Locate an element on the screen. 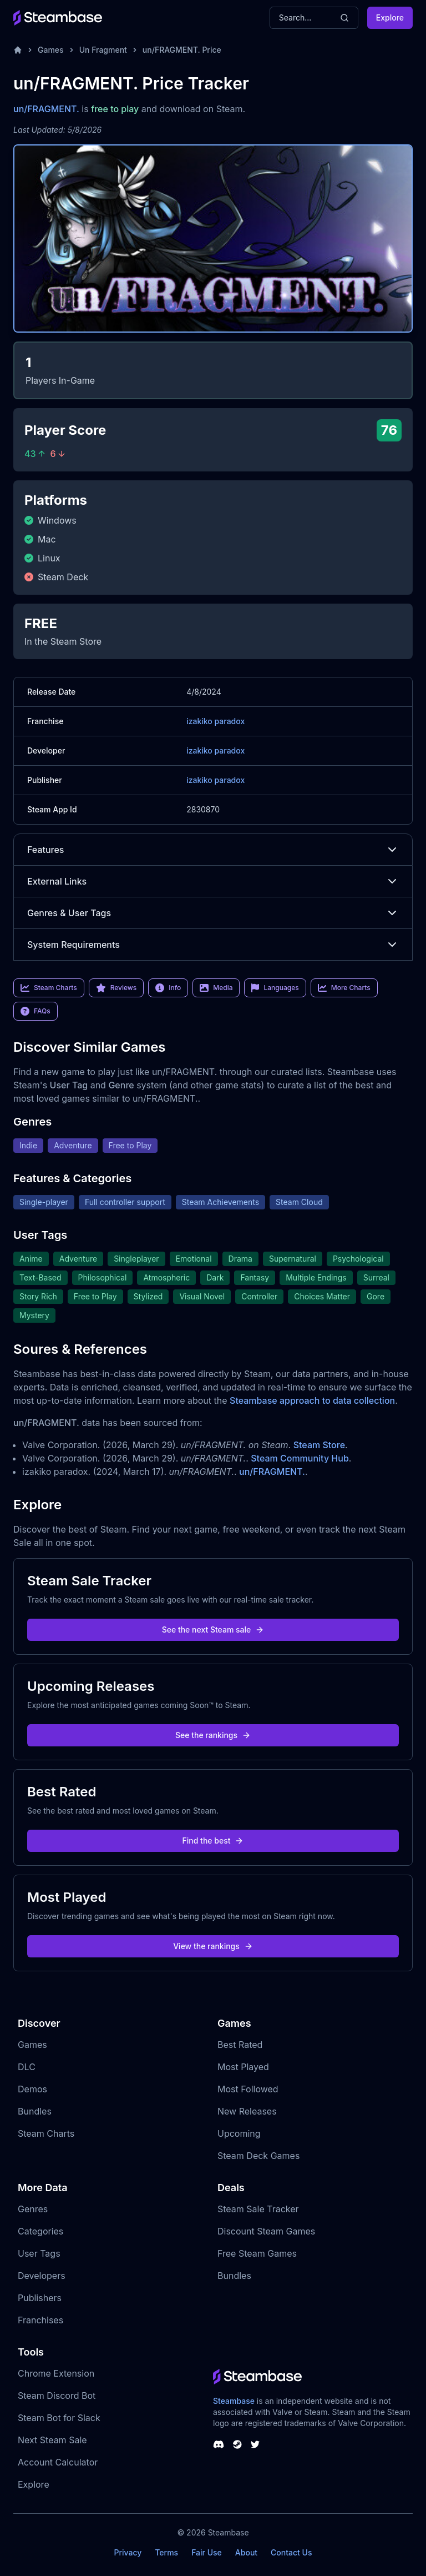 This screenshot has height=2576, width=426. User Tags is located at coordinates (39, 2253).